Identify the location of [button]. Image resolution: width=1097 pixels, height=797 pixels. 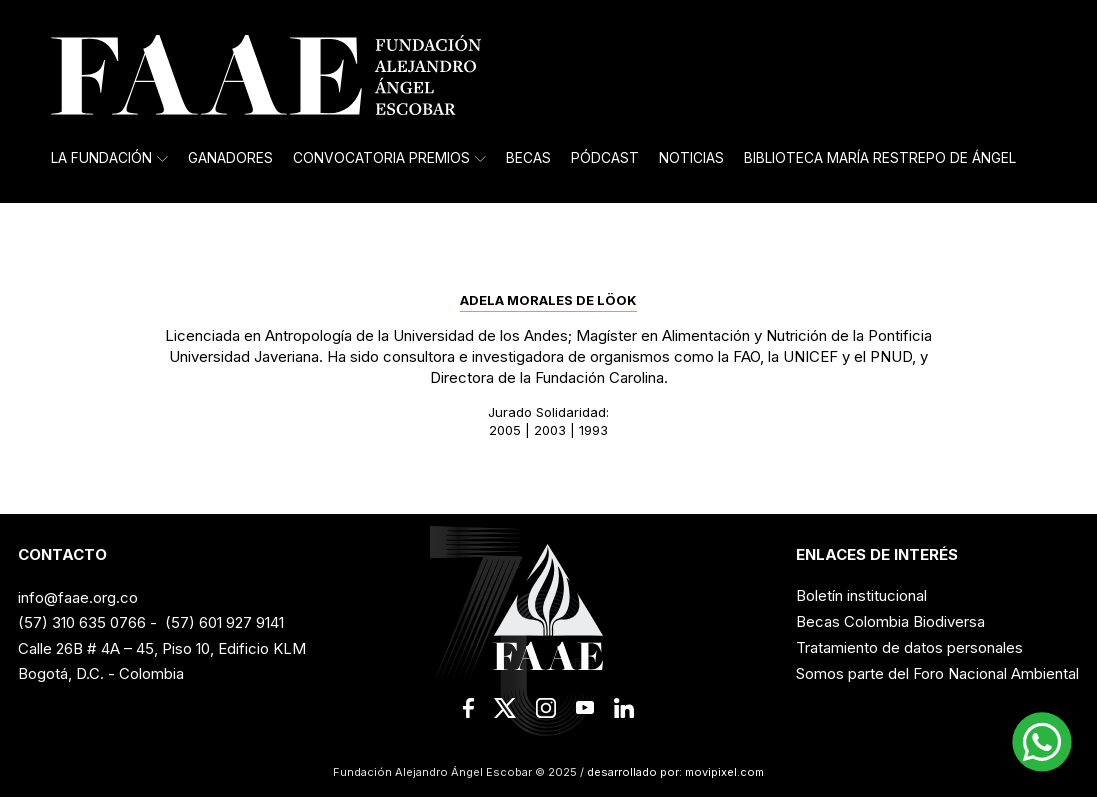
(1042, 742).